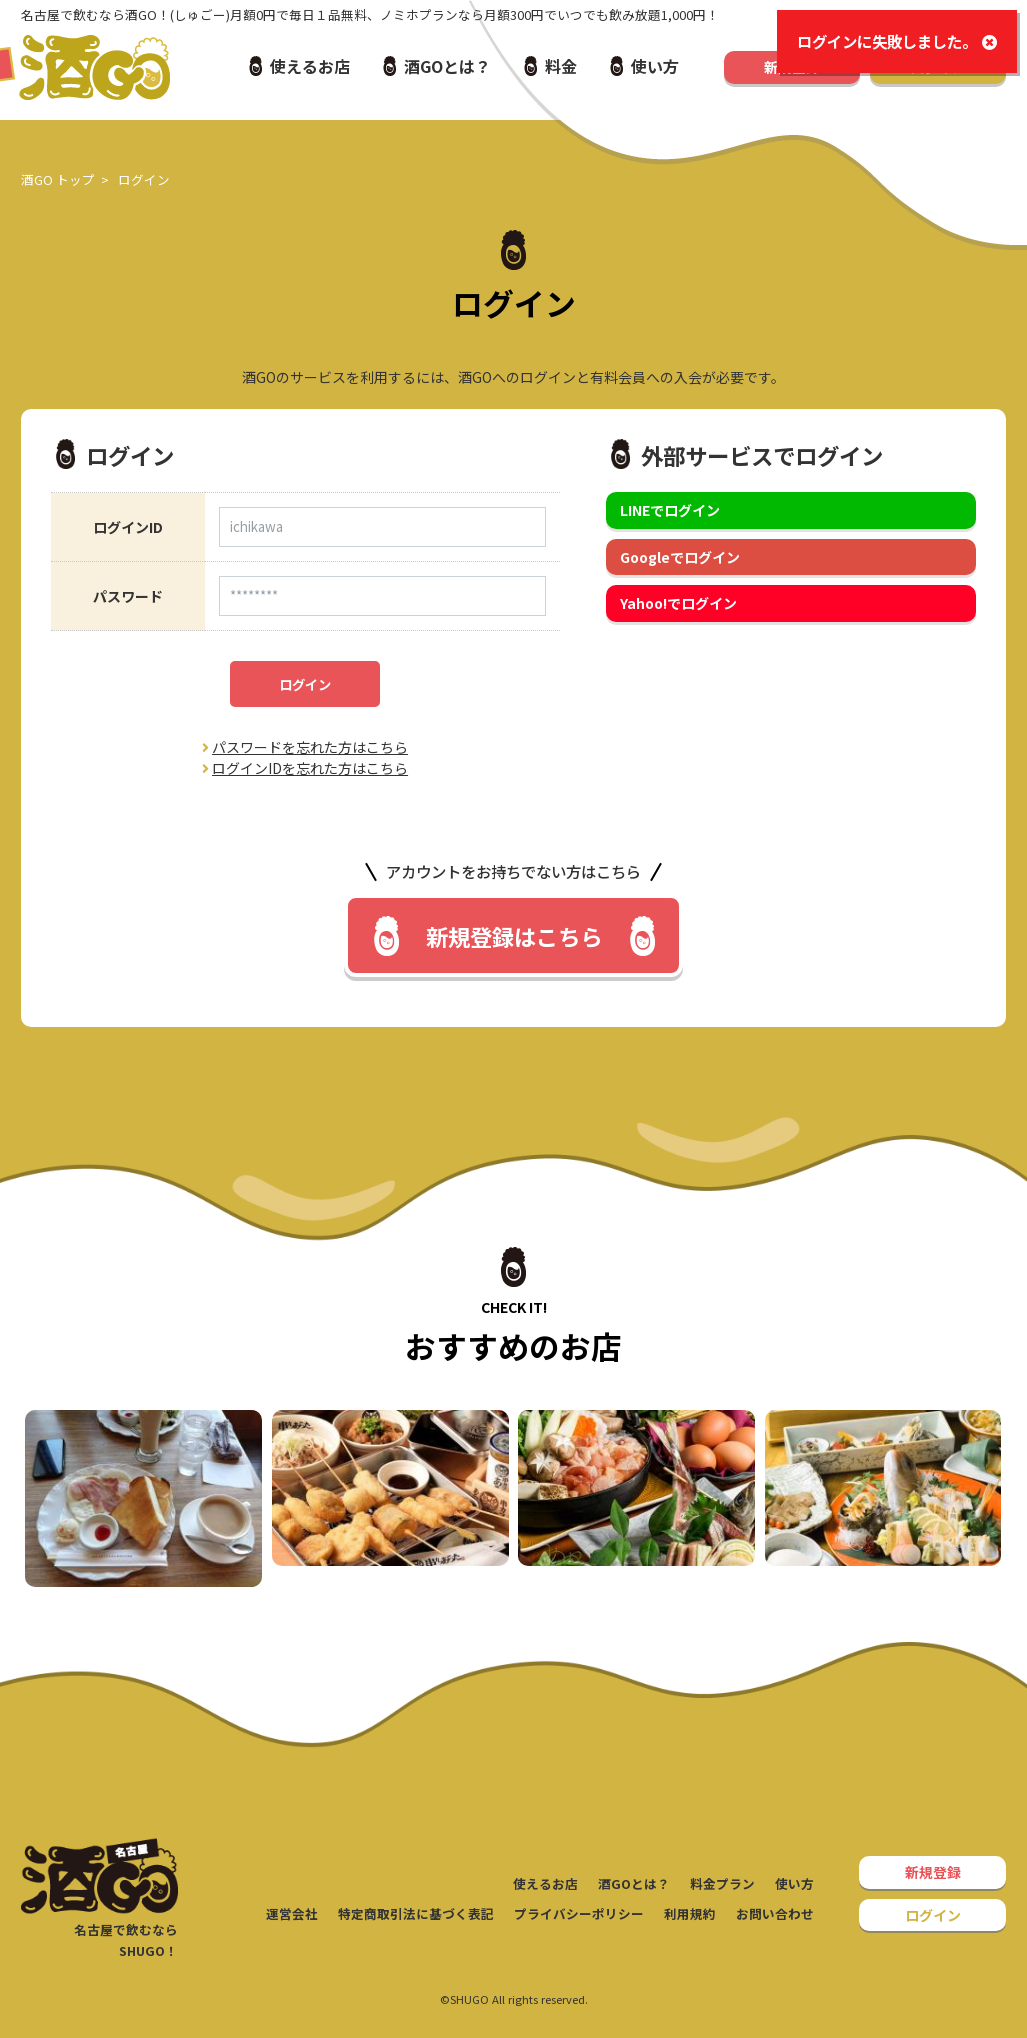  What do you see at coordinates (678, 603) in the screenshot?
I see `Yahoo!でログイン` at bounding box center [678, 603].